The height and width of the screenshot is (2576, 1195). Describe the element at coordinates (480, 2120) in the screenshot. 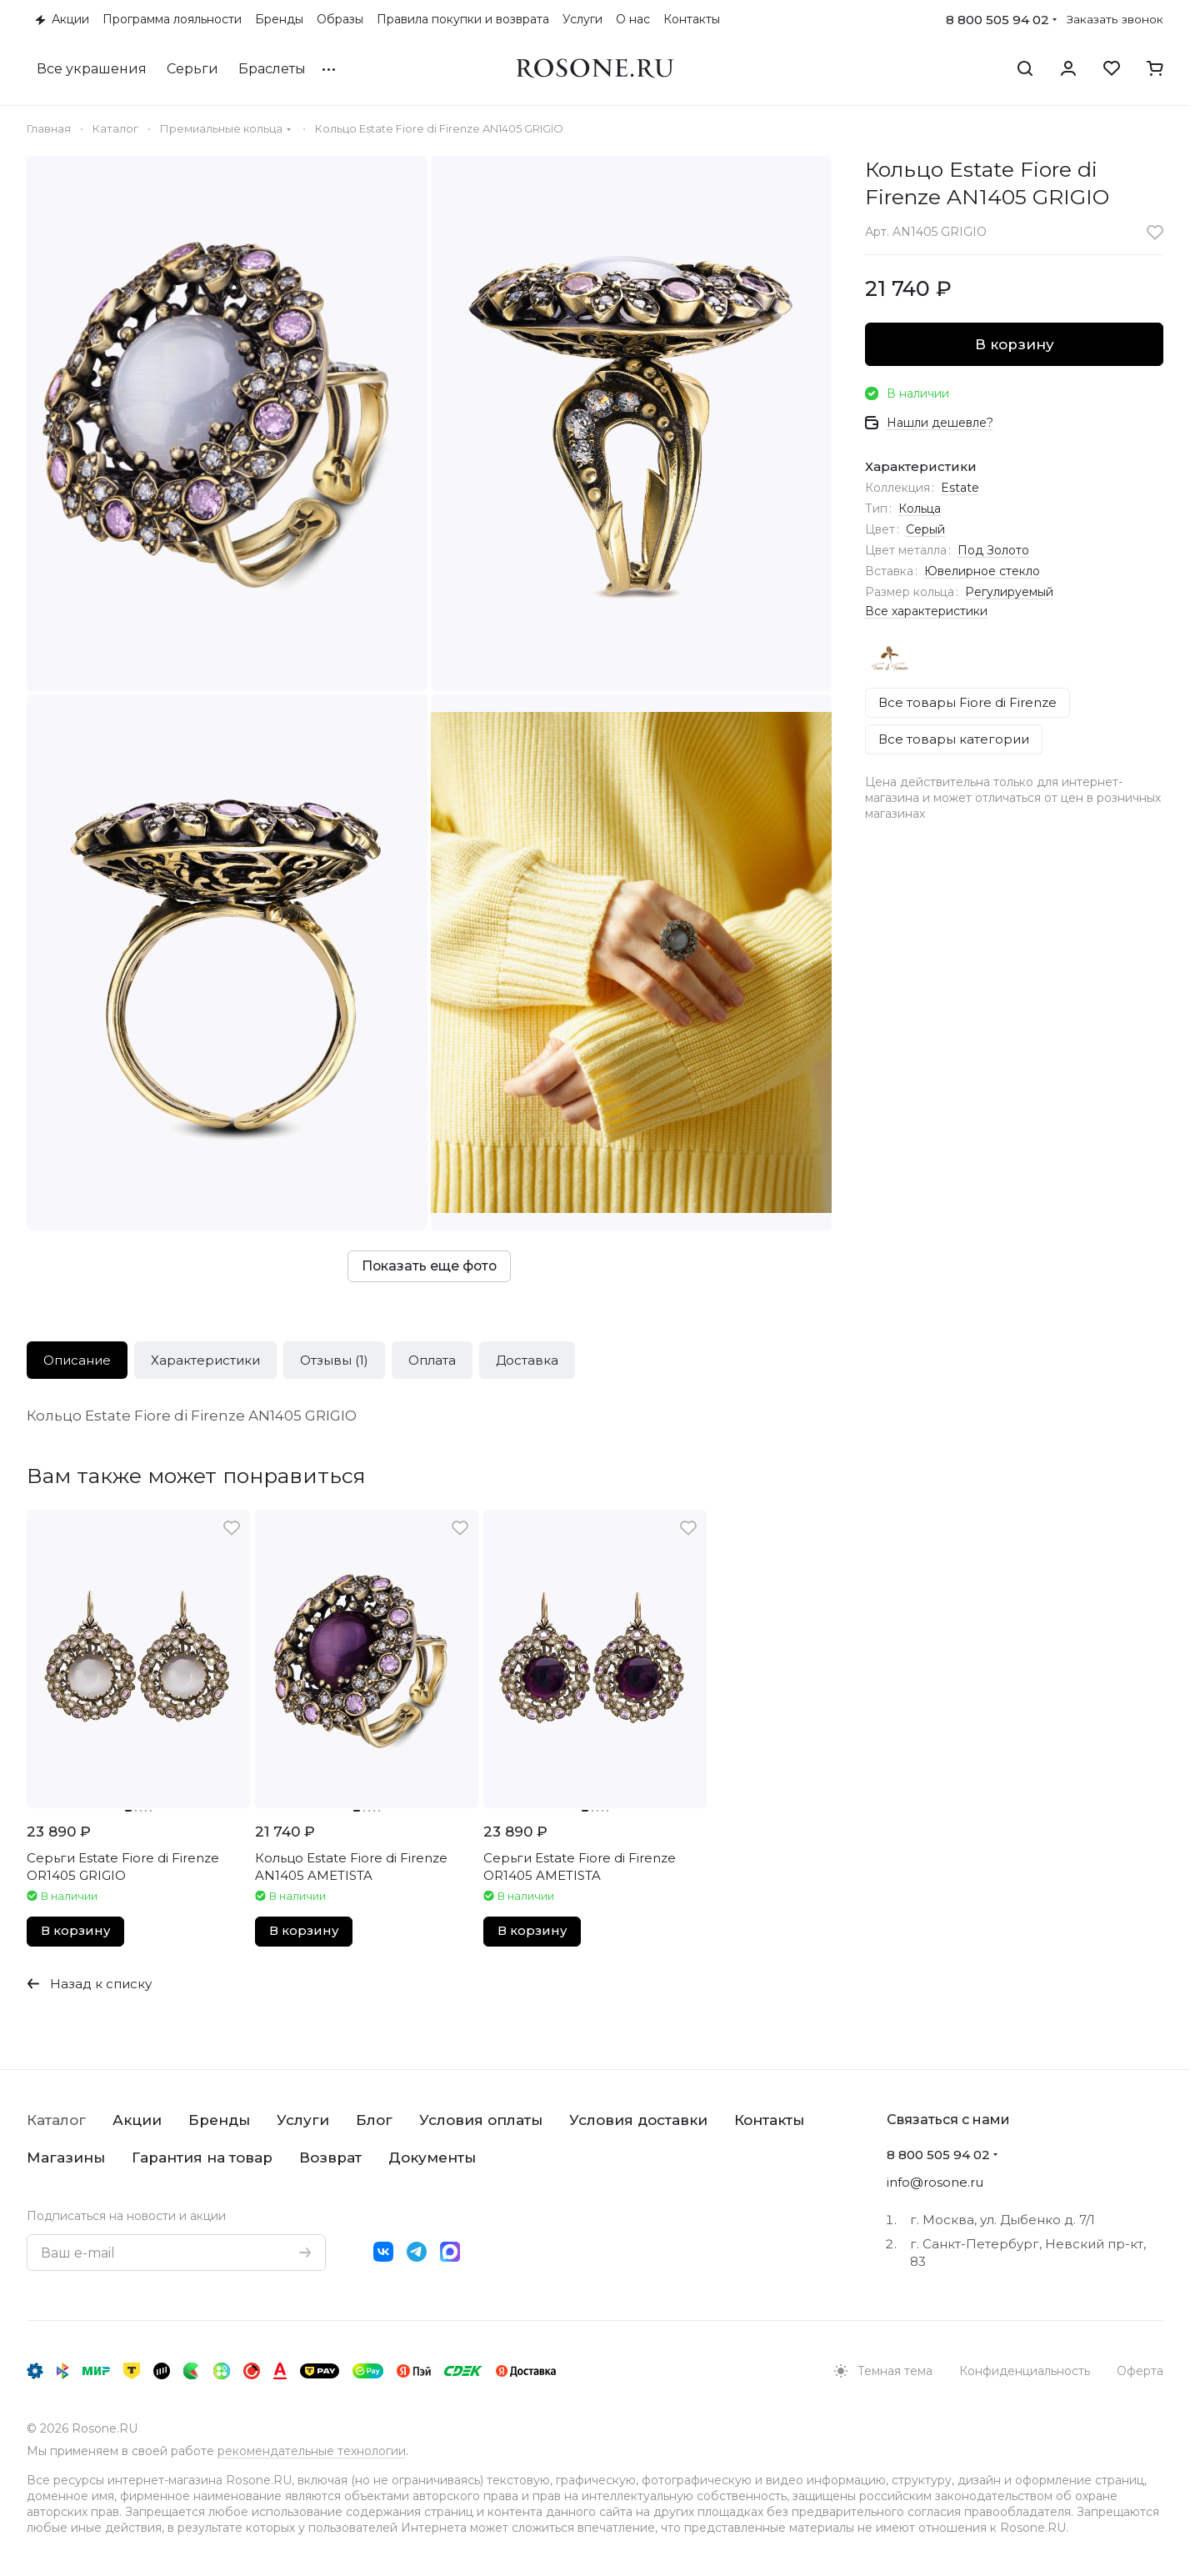

I see `Условия оплаты` at that location.